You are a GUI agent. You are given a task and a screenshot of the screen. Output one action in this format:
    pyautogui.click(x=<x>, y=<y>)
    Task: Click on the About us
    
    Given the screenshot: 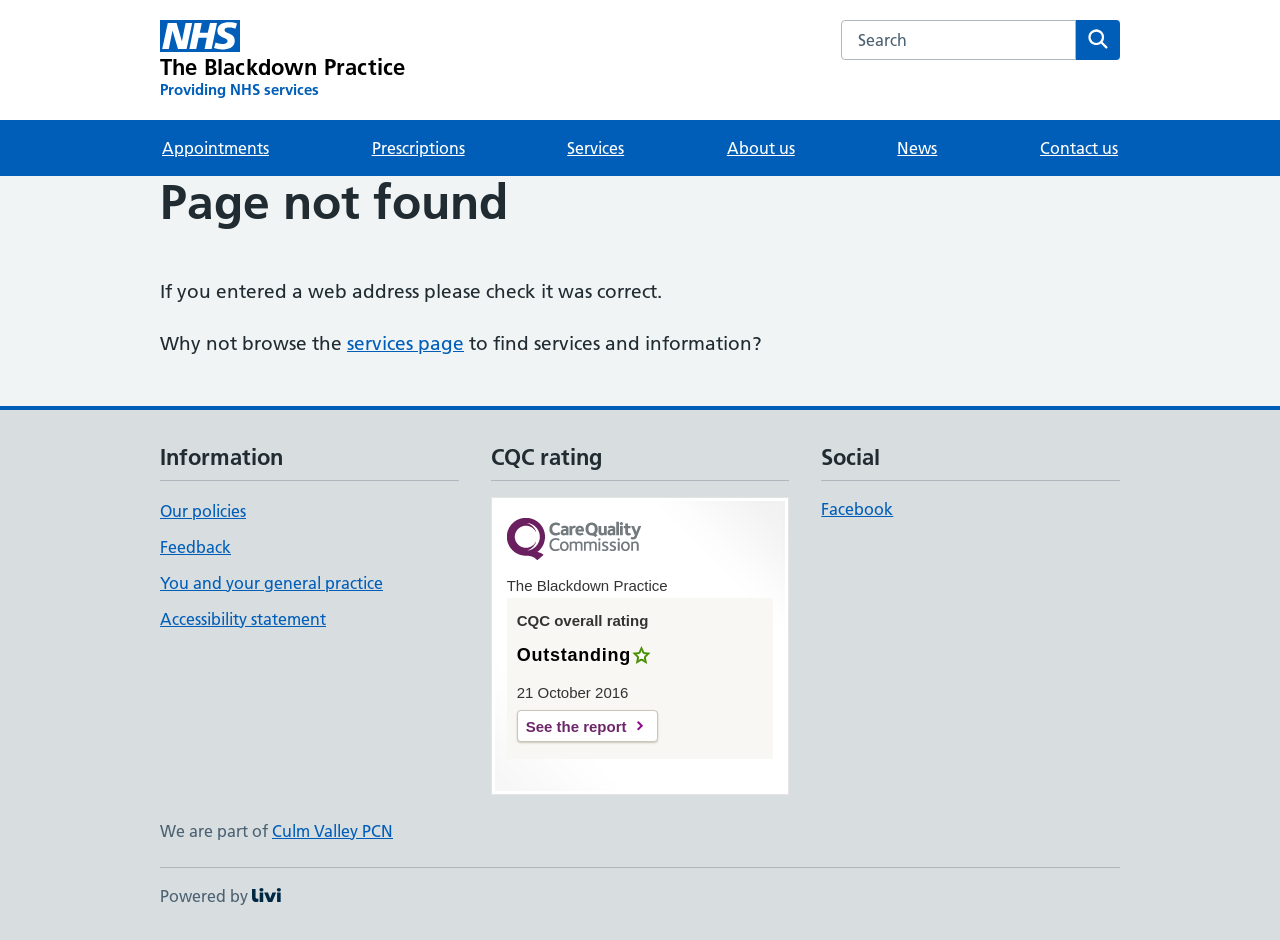 What is the action you would take?
    pyautogui.click(x=761, y=148)
    